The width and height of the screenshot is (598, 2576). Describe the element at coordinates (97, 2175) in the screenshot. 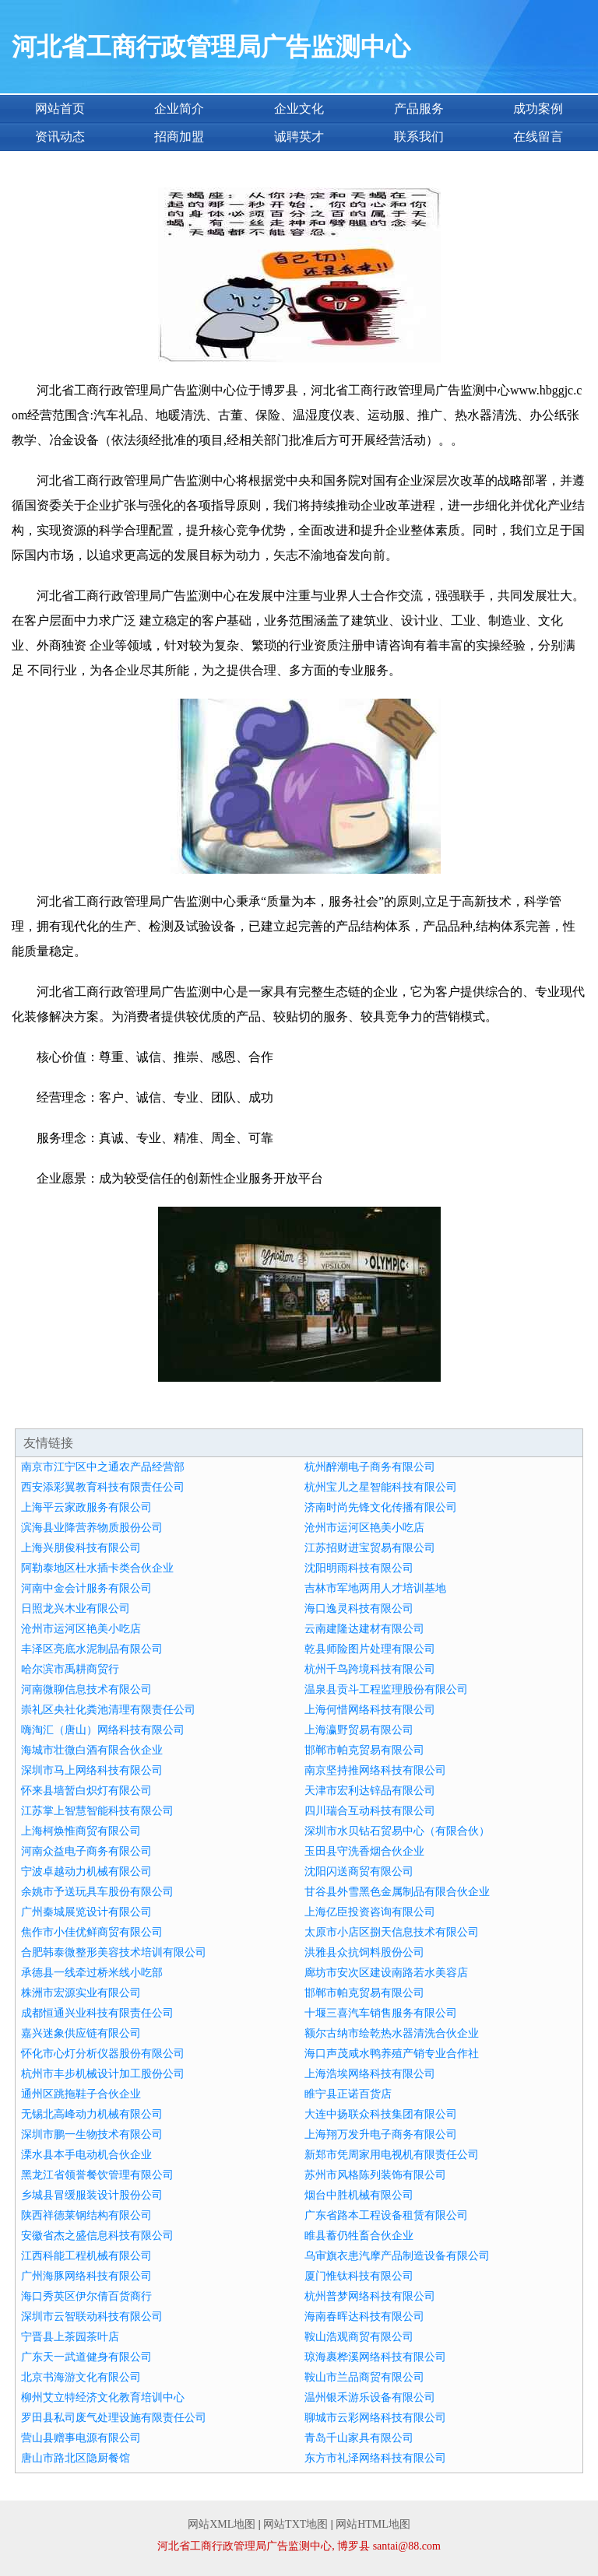

I see `黑龙江省领誉餐饮管理有限公司` at that location.